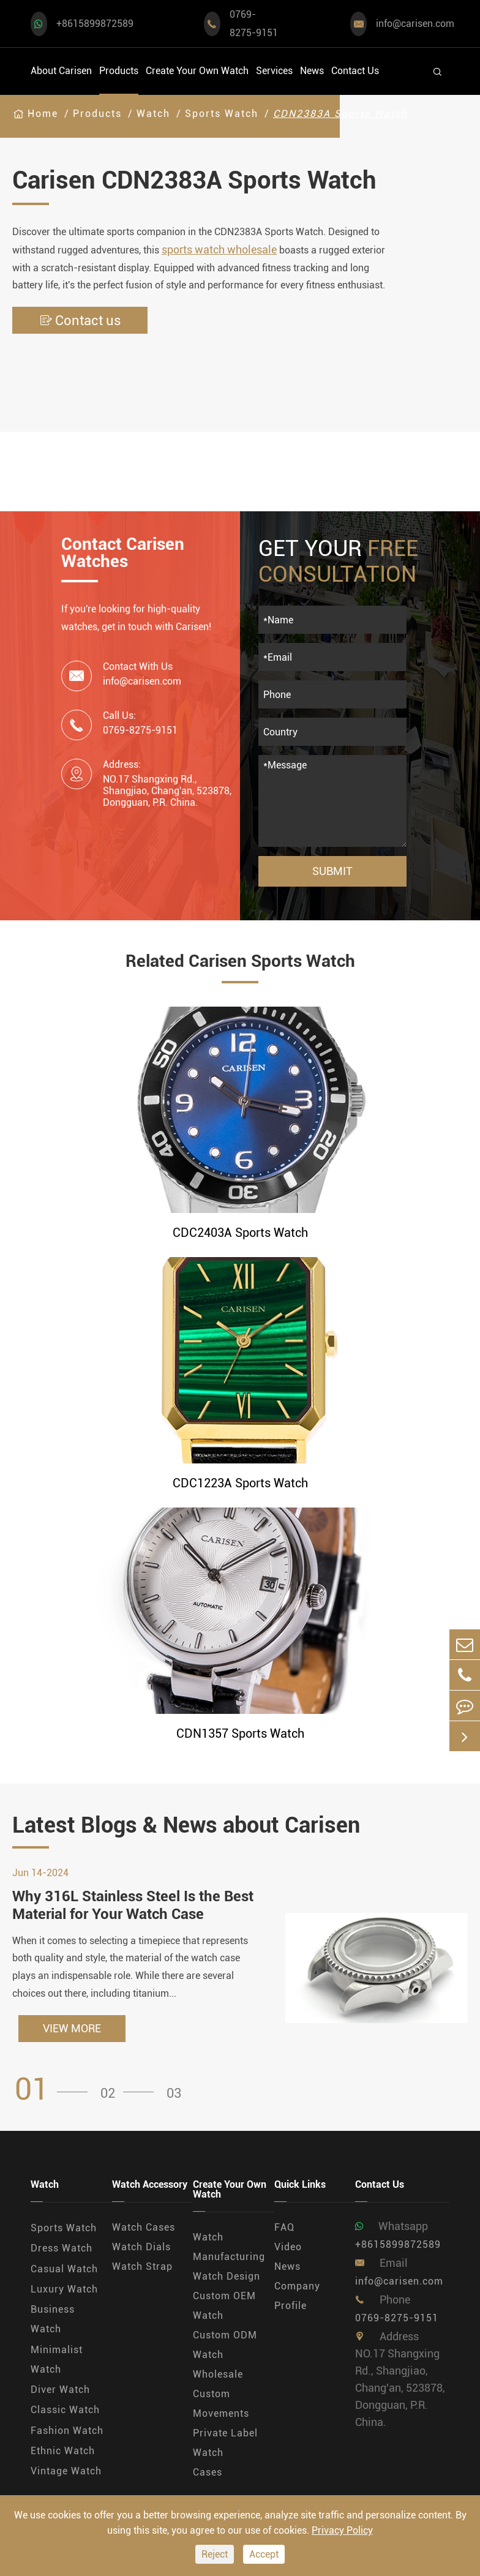 Image resolution: width=480 pixels, height=2576 pixels. I want to click on News, so click(312, 71).